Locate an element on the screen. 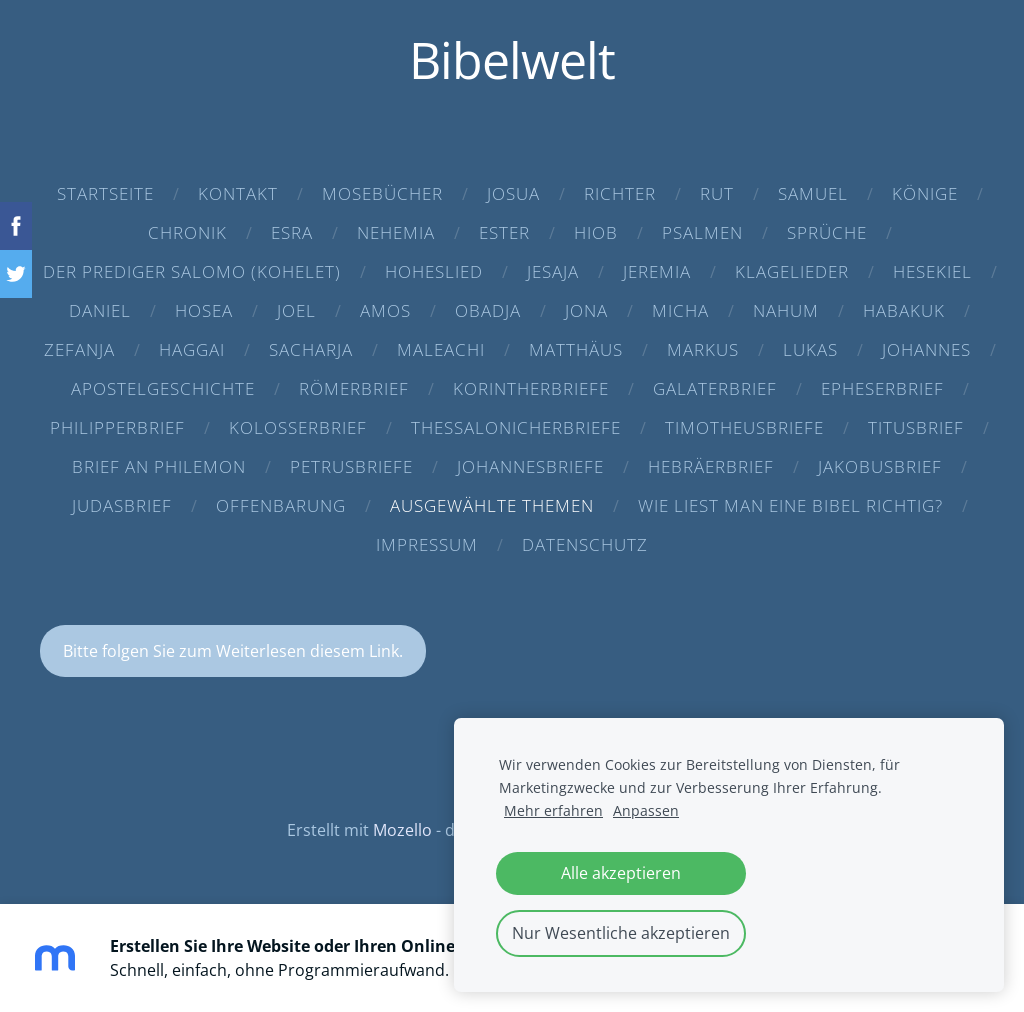  Philipperbrief [menuitem] is located at coordinates (117, 427).